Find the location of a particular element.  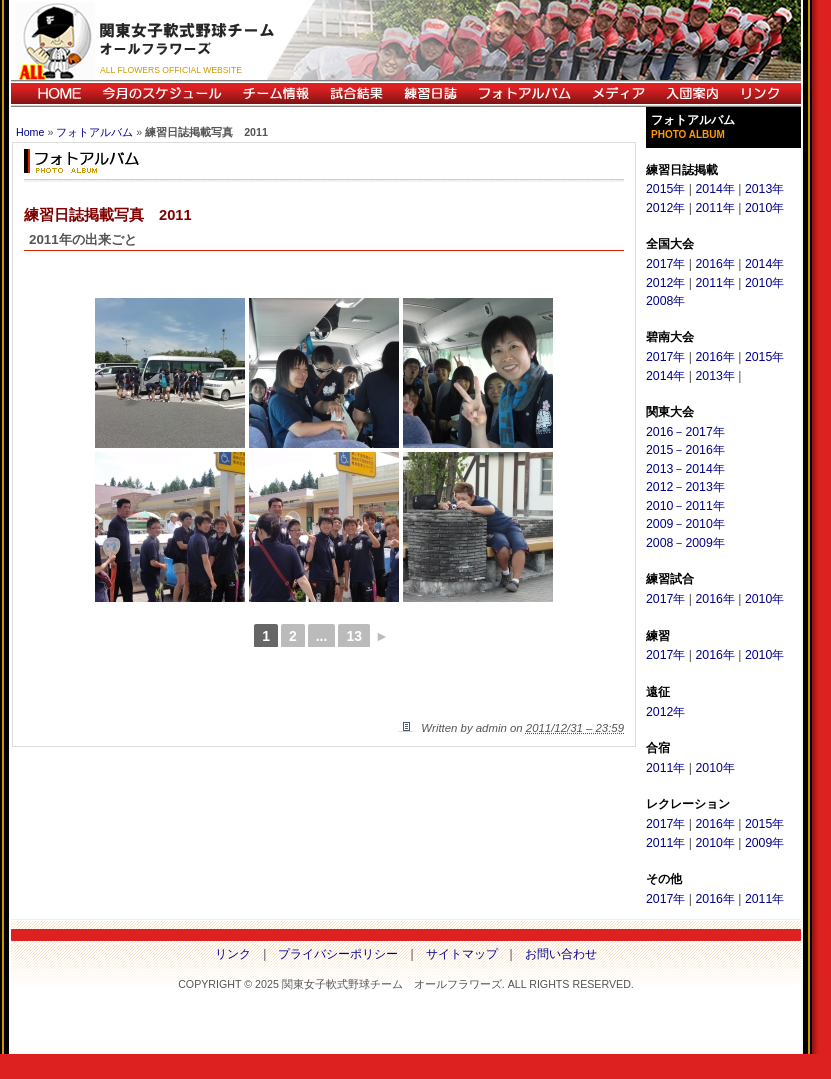

2016年 is located at coordinates (714, 264).